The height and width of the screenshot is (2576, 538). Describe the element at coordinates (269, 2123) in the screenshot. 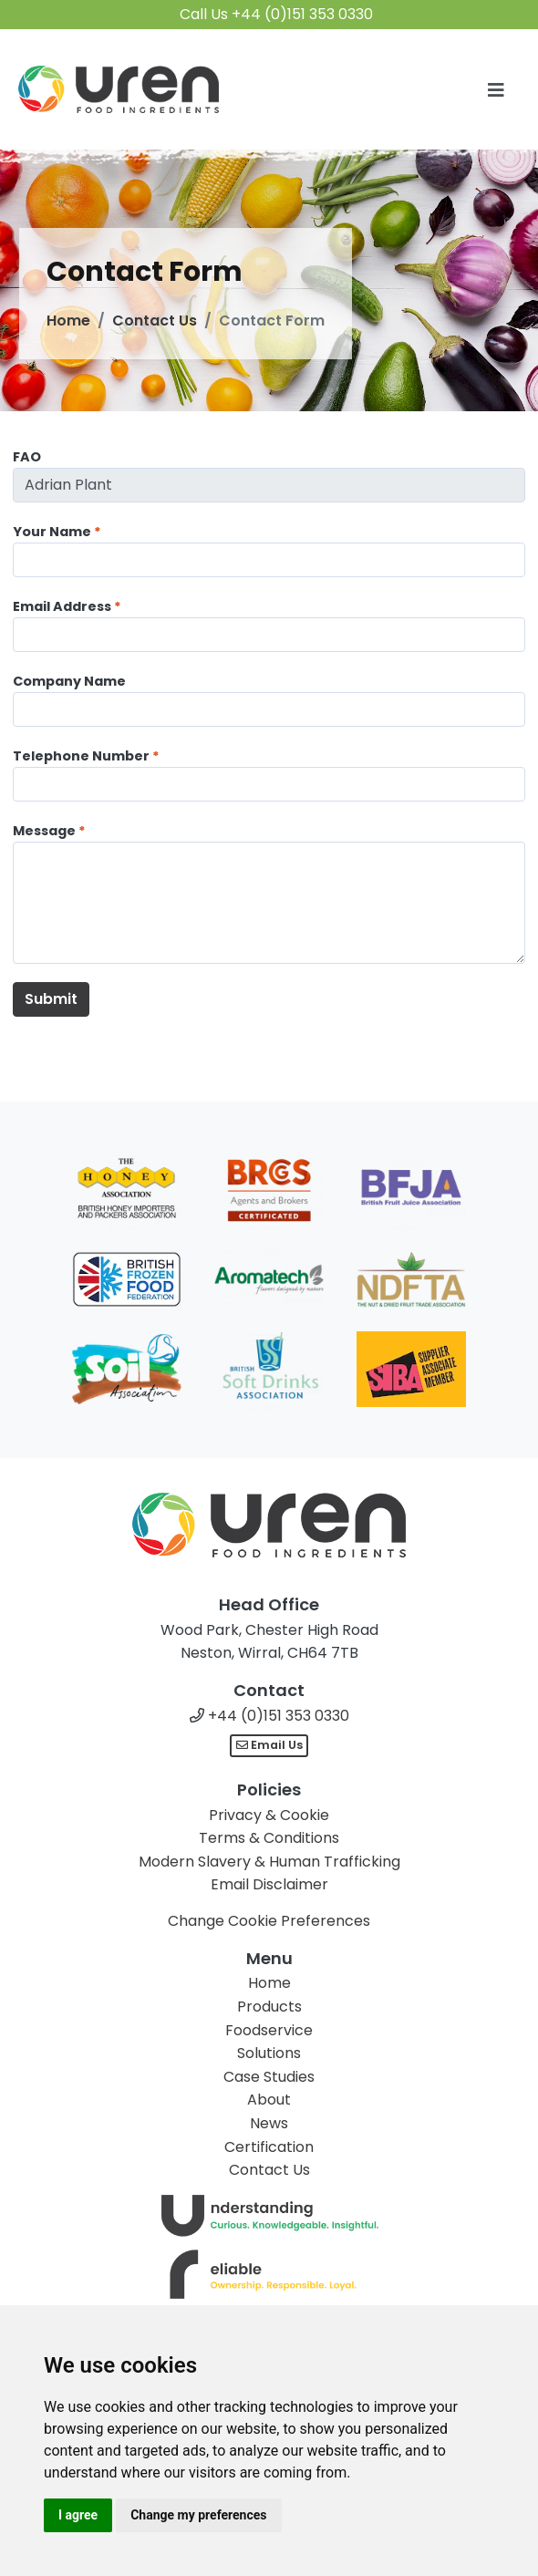

I see `News` at that location.